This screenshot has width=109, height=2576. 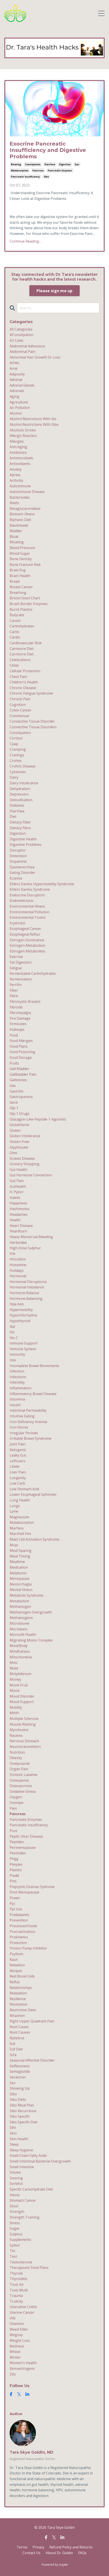 What do you see at coordinates (23, 2110) in the screenshot?
I see `sibo recurrence` at bounding box center [23, 2110].